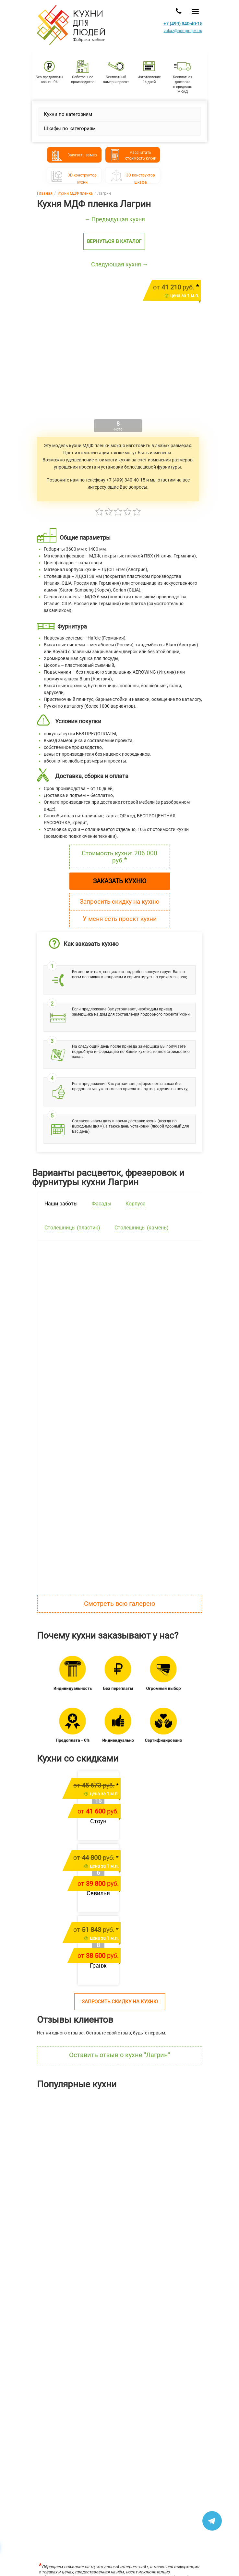  I want to click on Ричестот 483 400 руб., so click(182, 2173).